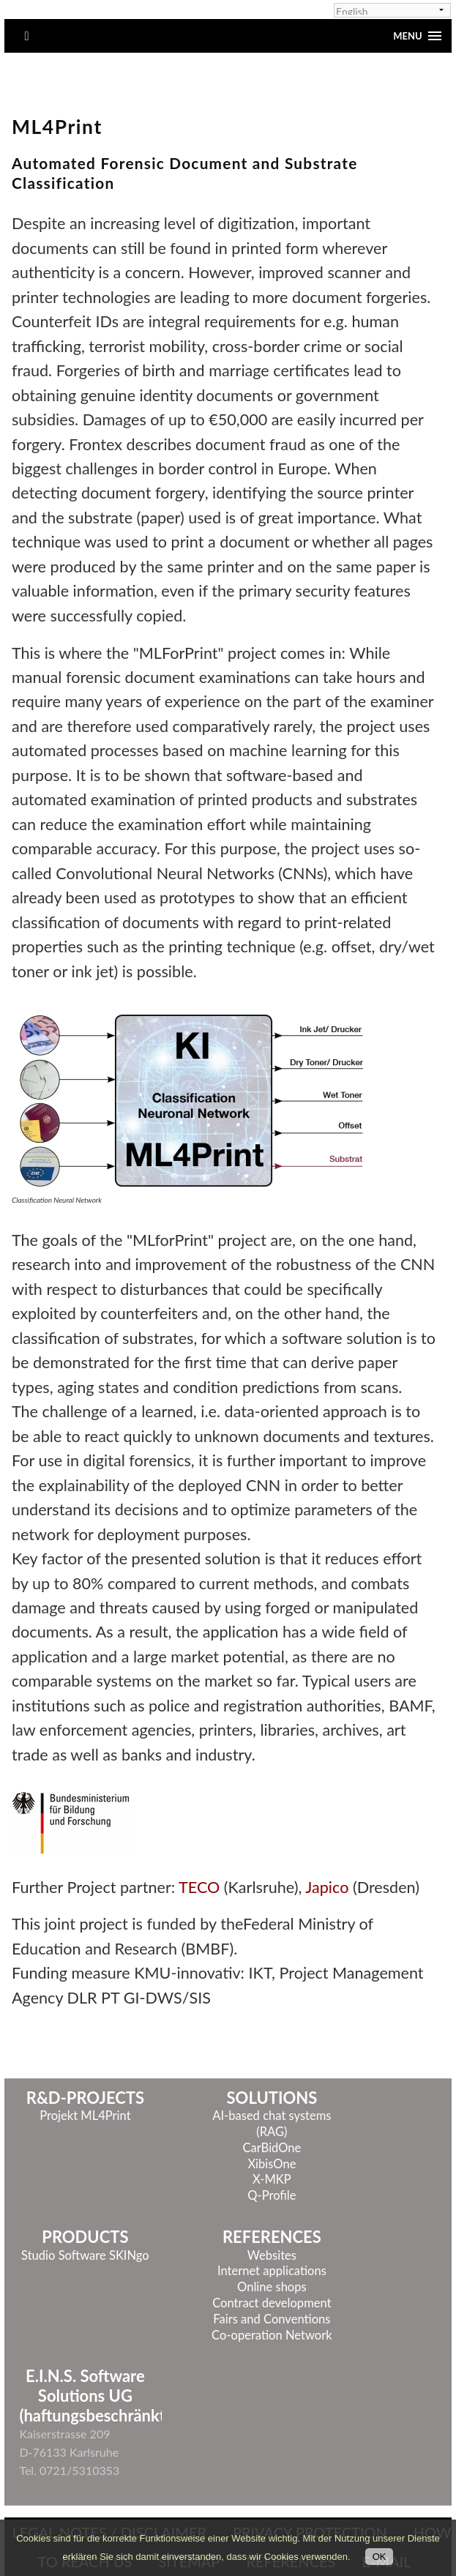 This screenshot has width=456, height=2576. Describe the element at coordinates (85, 2255) in the screenshot. I see `Studio Software SKINgo` at that location.